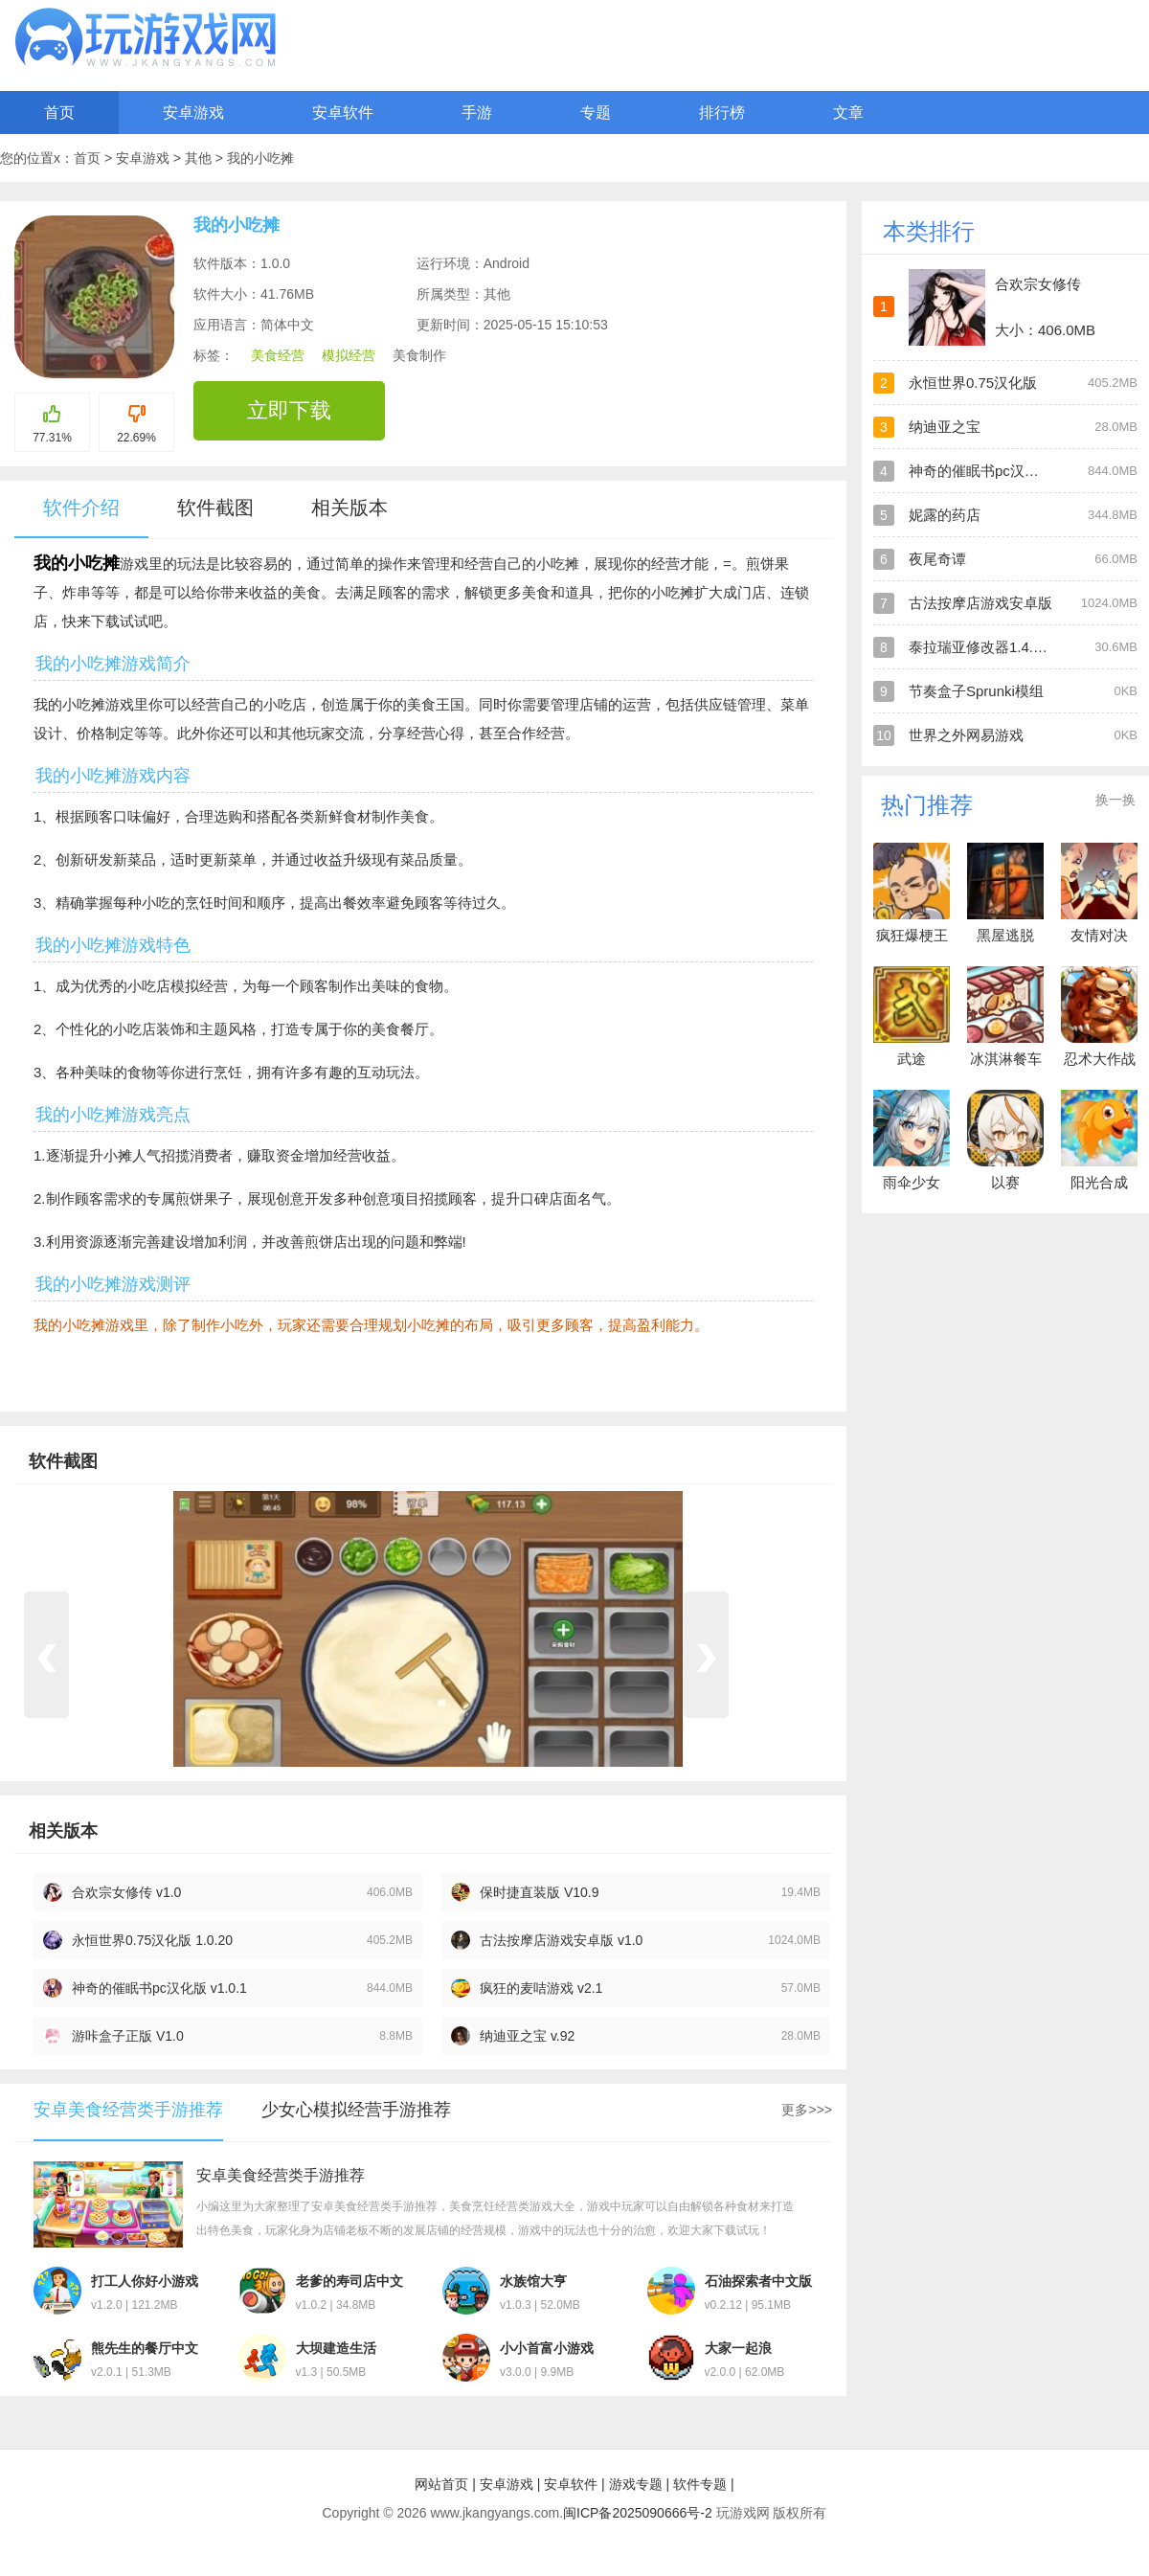  What do you see at coordinates (1002, 647) in the screenshot?
I see `泰拉瑞亚修改器1.4.4.9手机版` at bounding box center [1002, 647].